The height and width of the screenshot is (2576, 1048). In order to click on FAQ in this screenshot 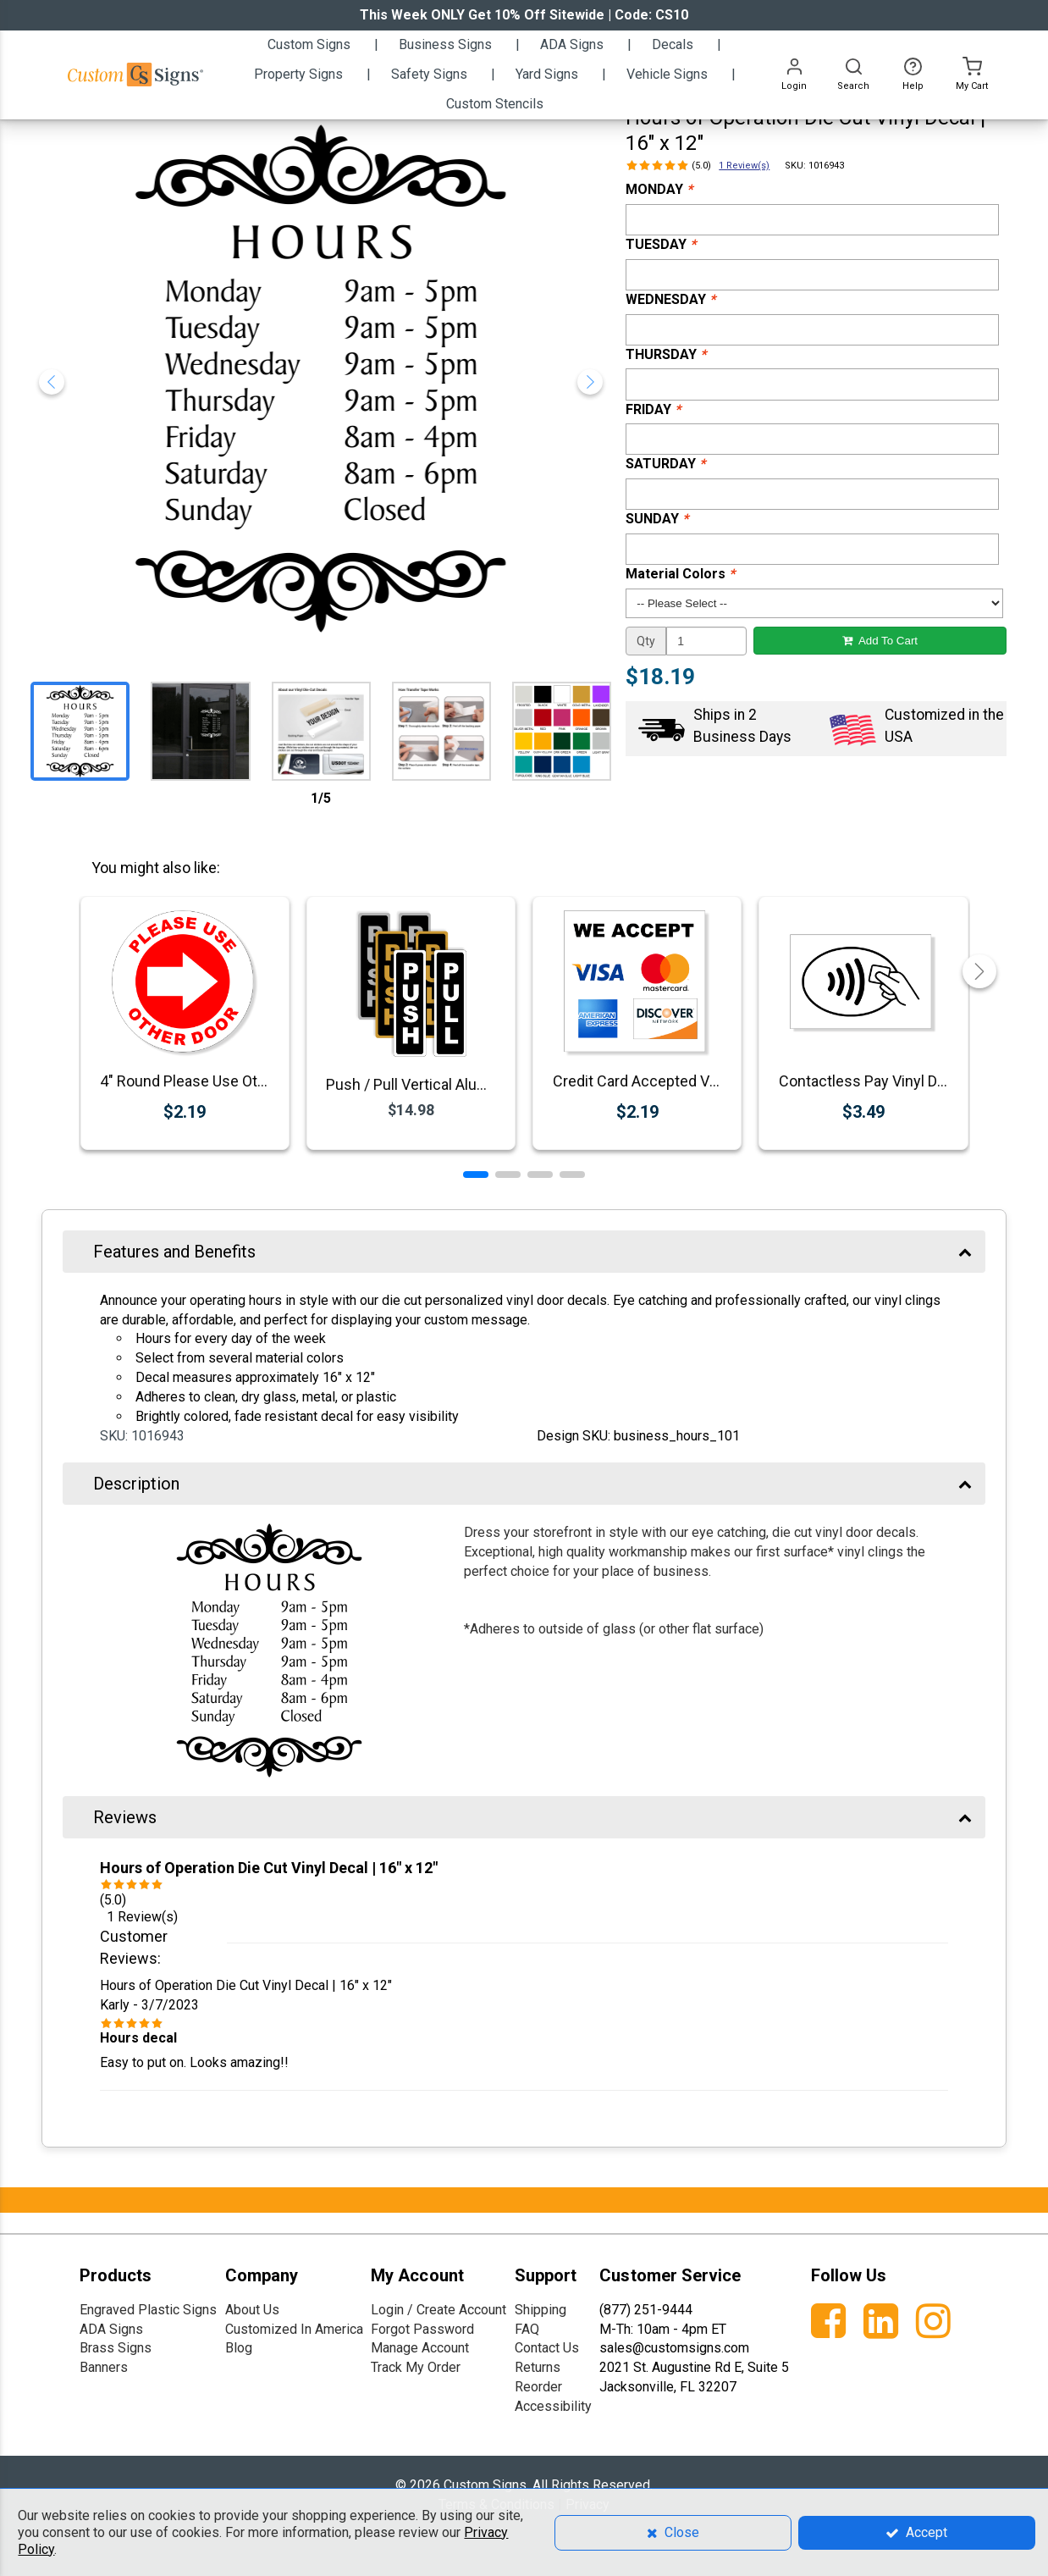, I will do `click(527, 2329)`.